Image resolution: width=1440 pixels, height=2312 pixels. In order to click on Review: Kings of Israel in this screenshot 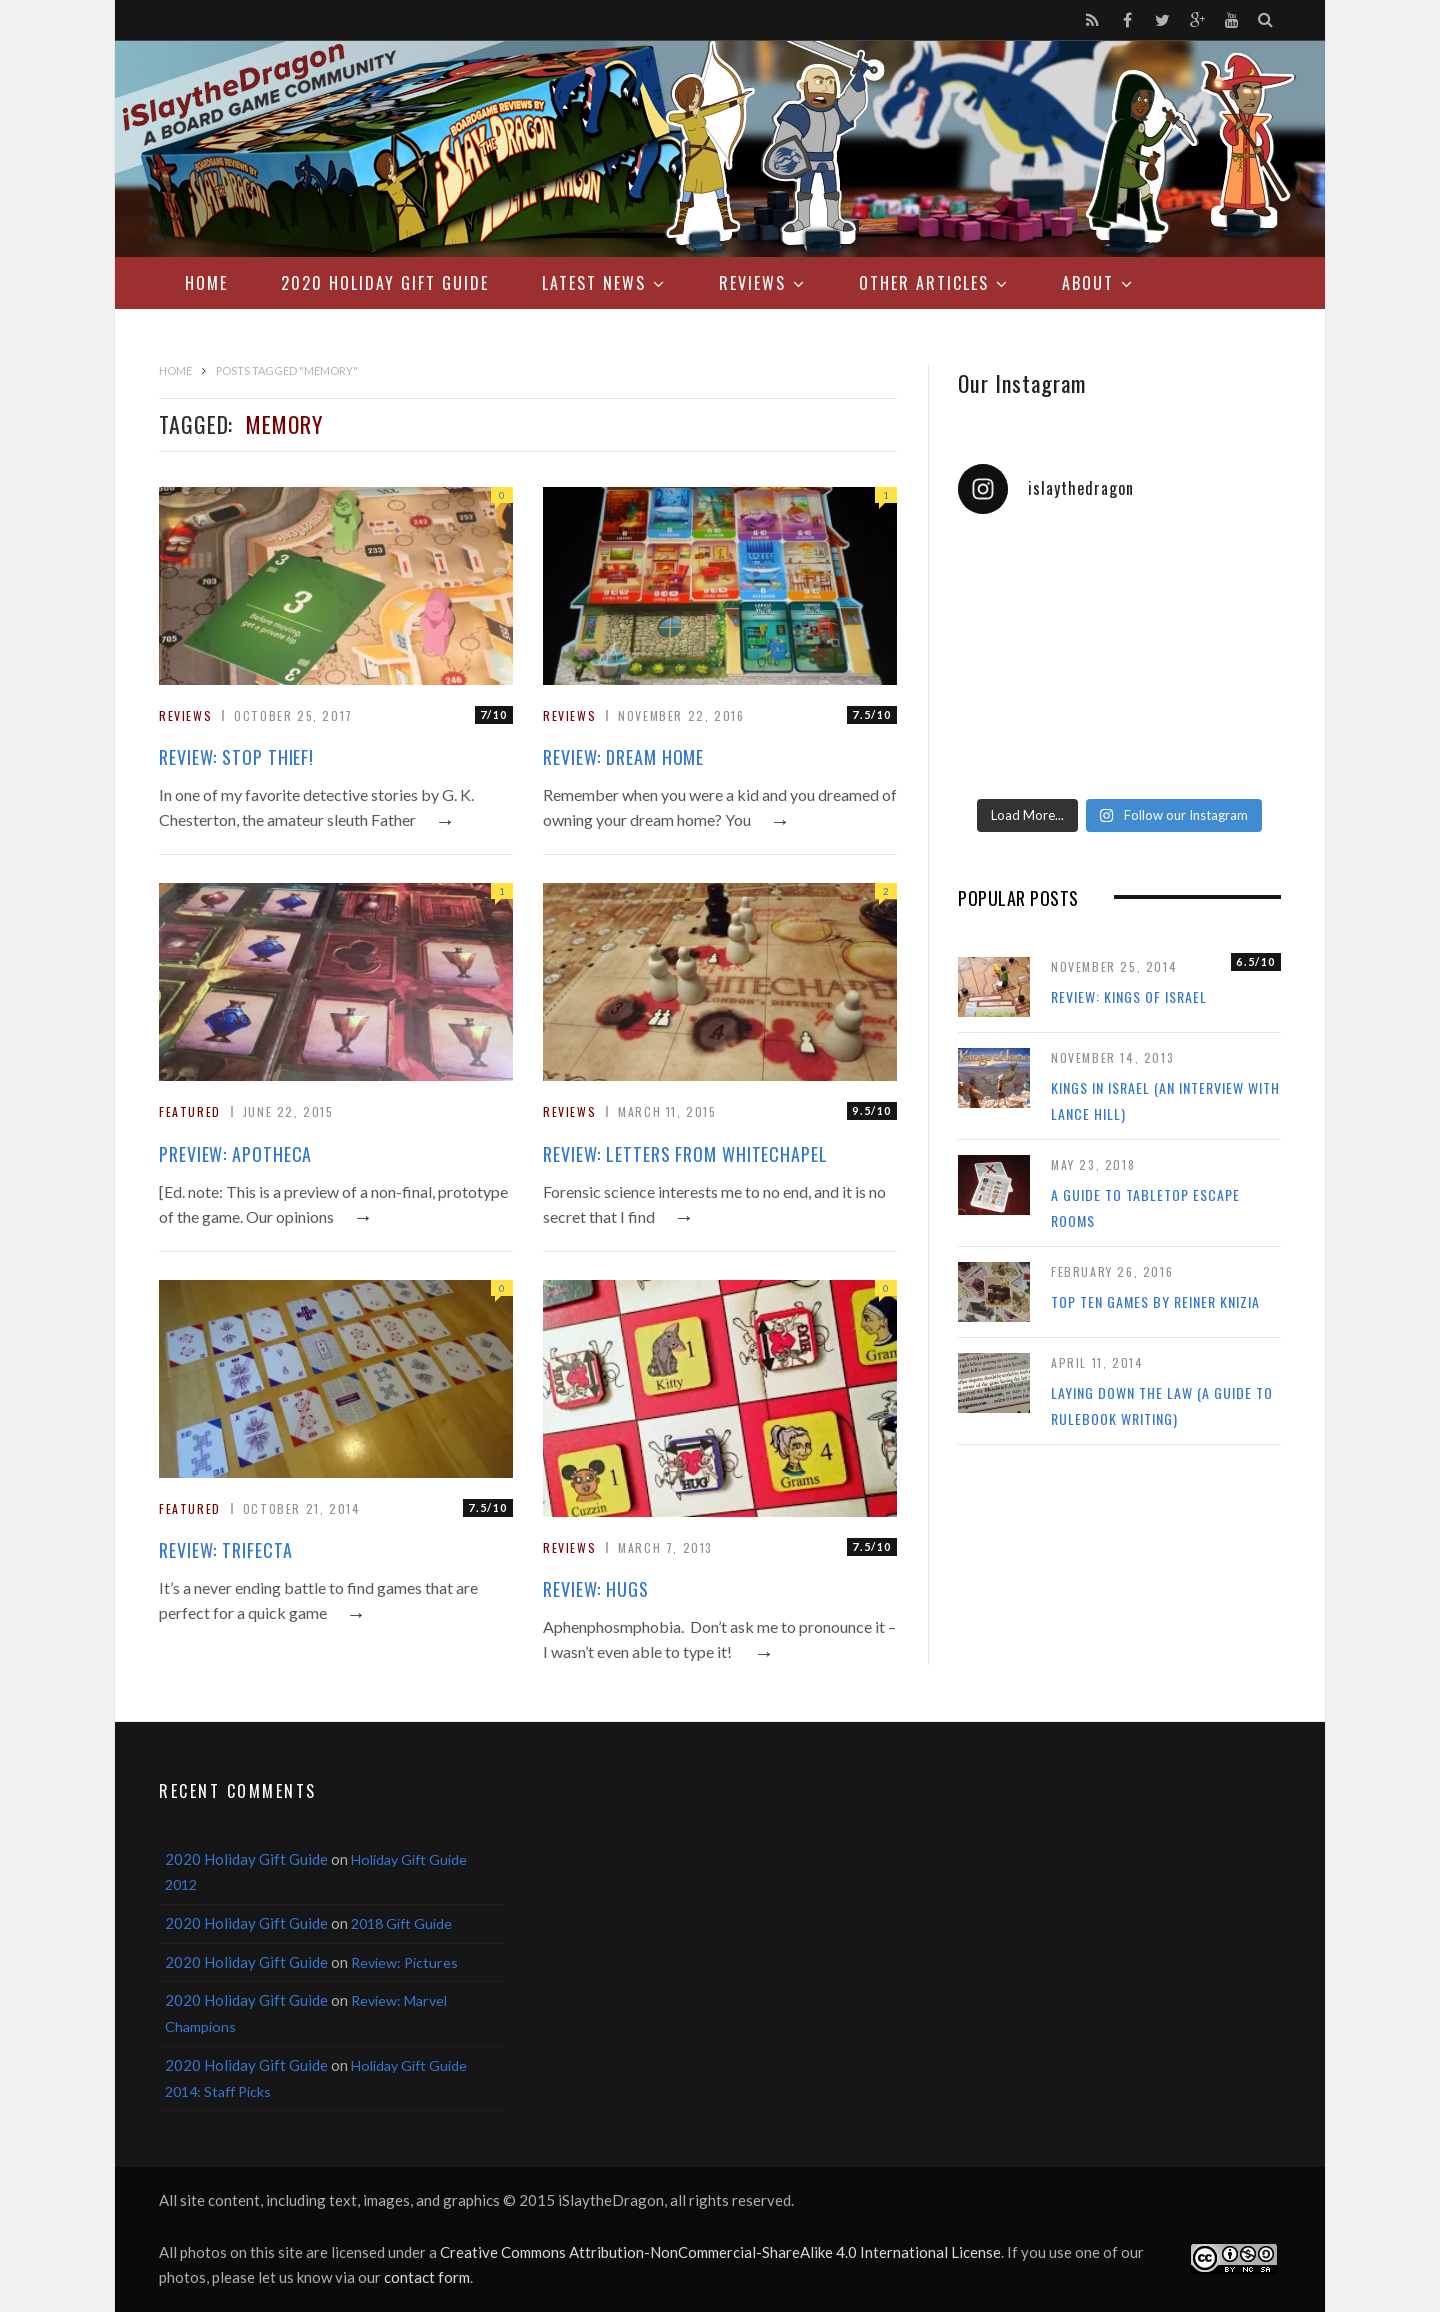, I will do `click(1129, 996)`.